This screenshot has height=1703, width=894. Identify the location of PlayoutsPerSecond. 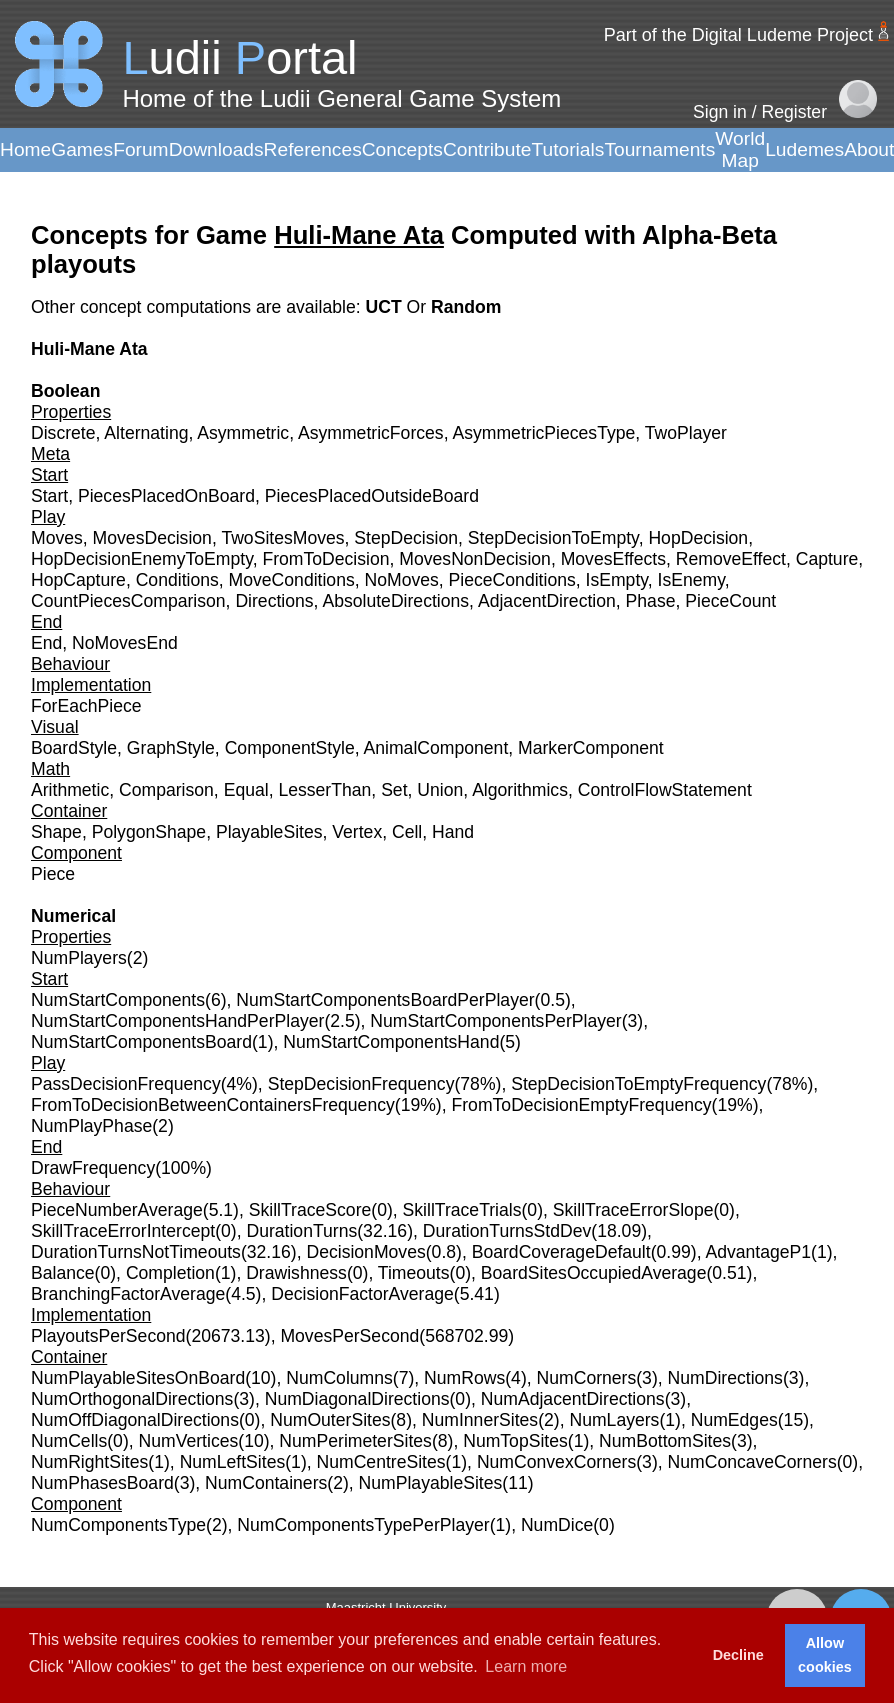
(108, 1336).